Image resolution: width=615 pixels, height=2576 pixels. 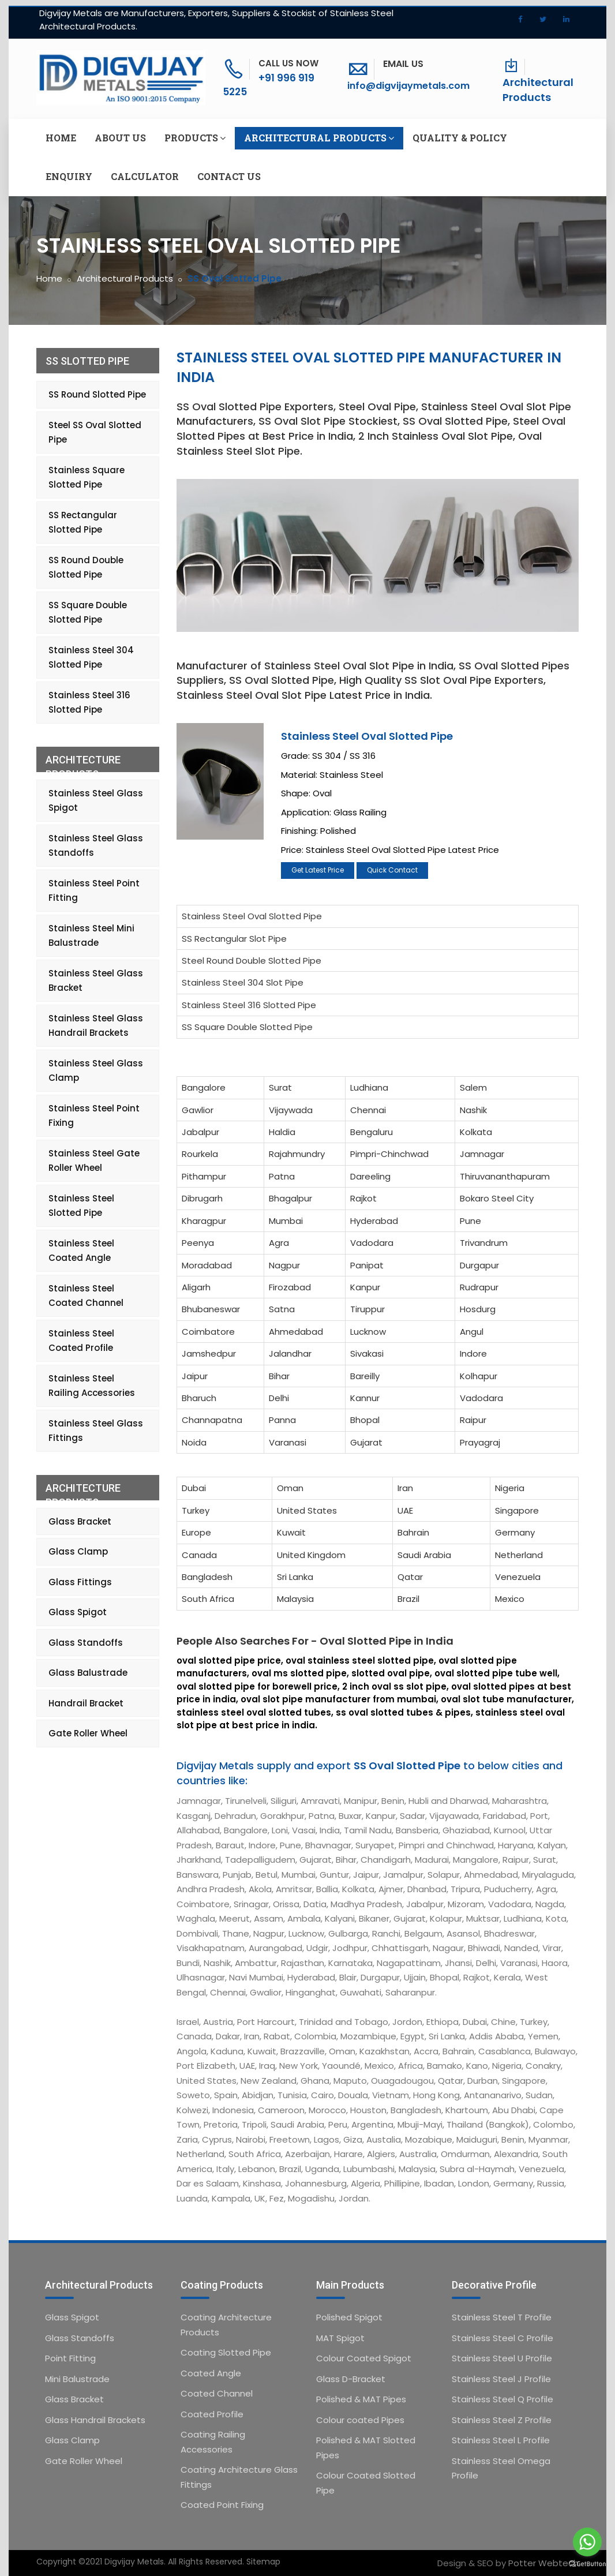 What do you see at coordinates (502, 2317) in the screenshot?
I see `Stainless Steel T Profile` at bounding box center [502, 2317].